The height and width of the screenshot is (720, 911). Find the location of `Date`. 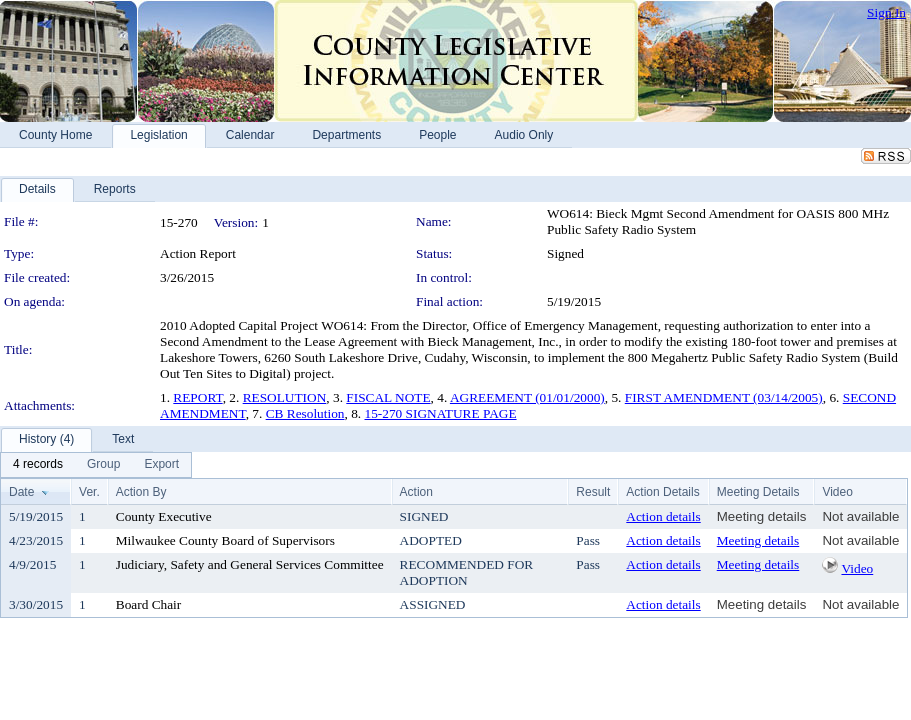

Date is located at coordinates (21, 492).